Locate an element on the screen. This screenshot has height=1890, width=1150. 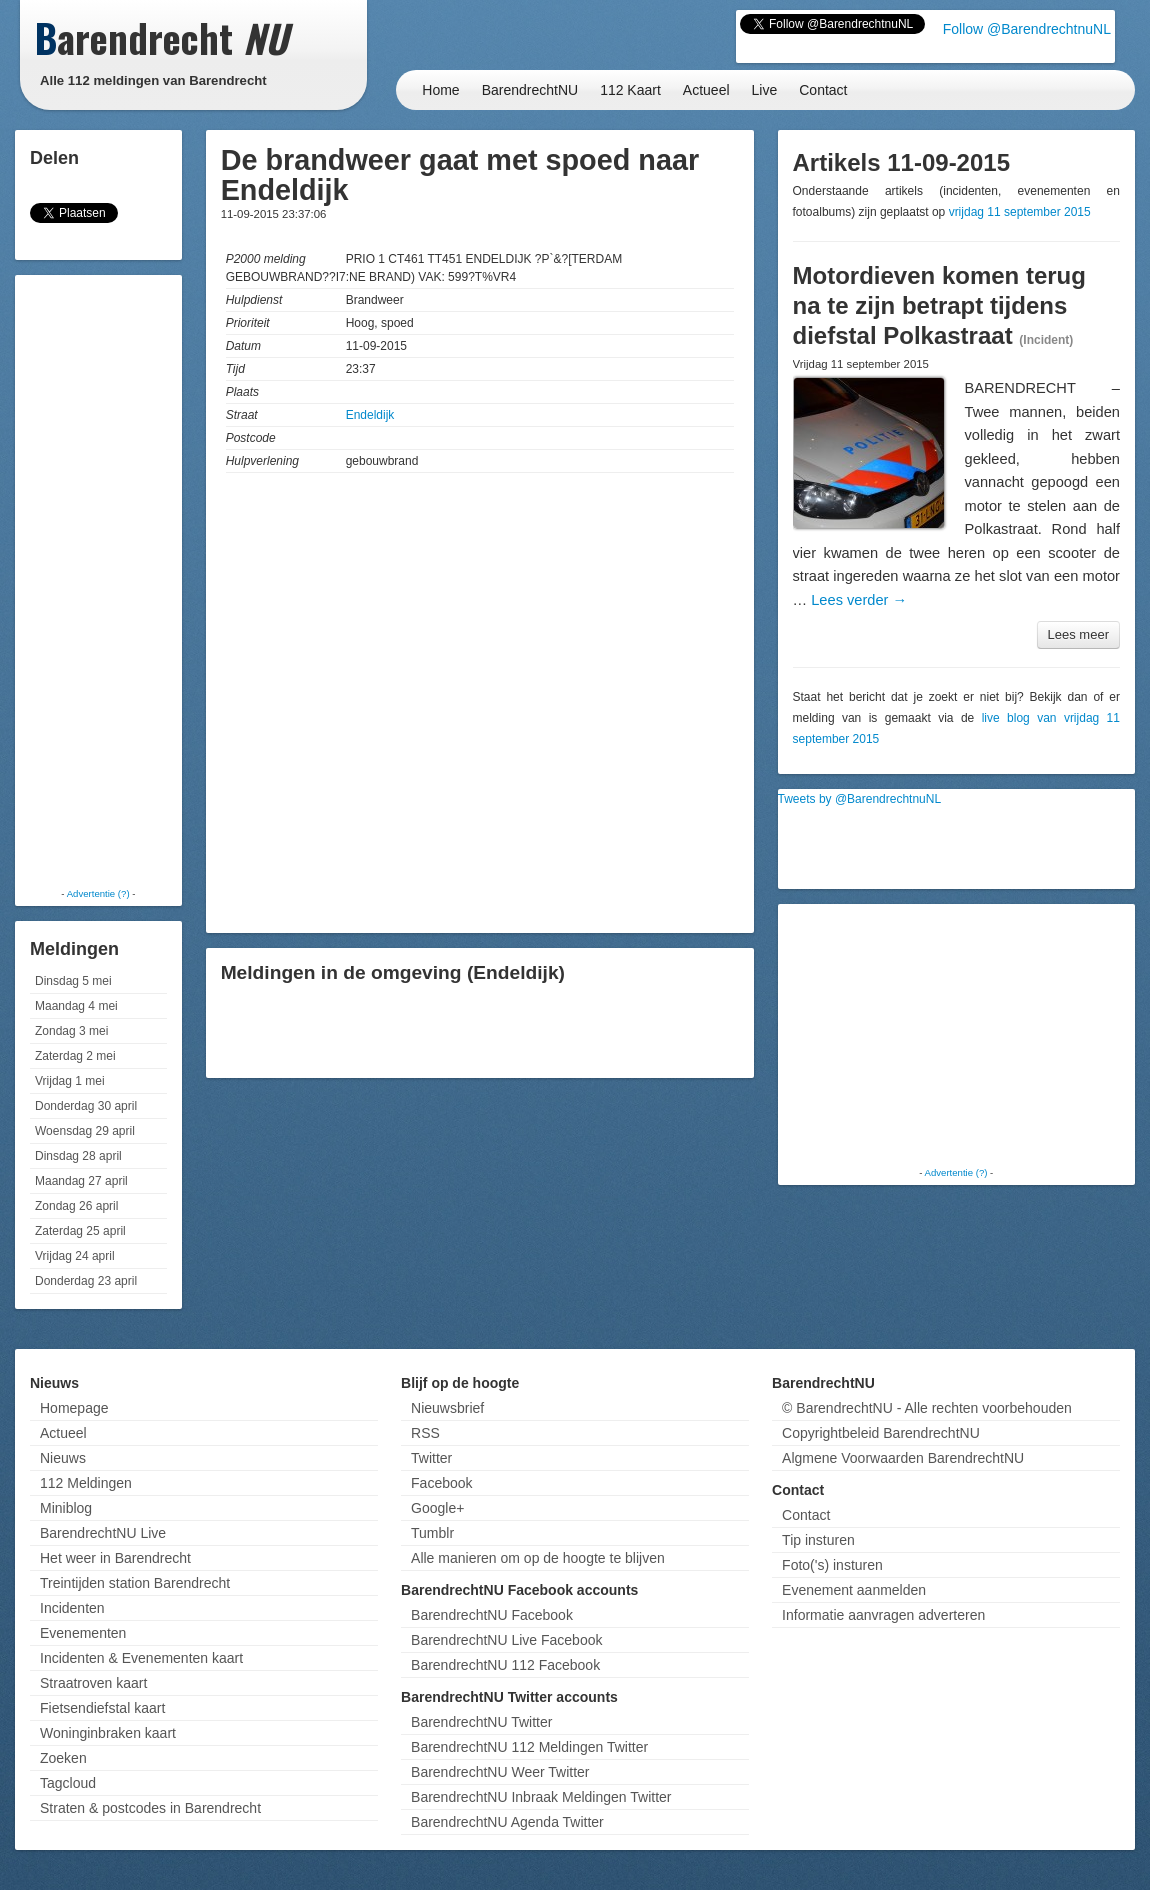
Zoeken is located at coordinates (63, 1758).